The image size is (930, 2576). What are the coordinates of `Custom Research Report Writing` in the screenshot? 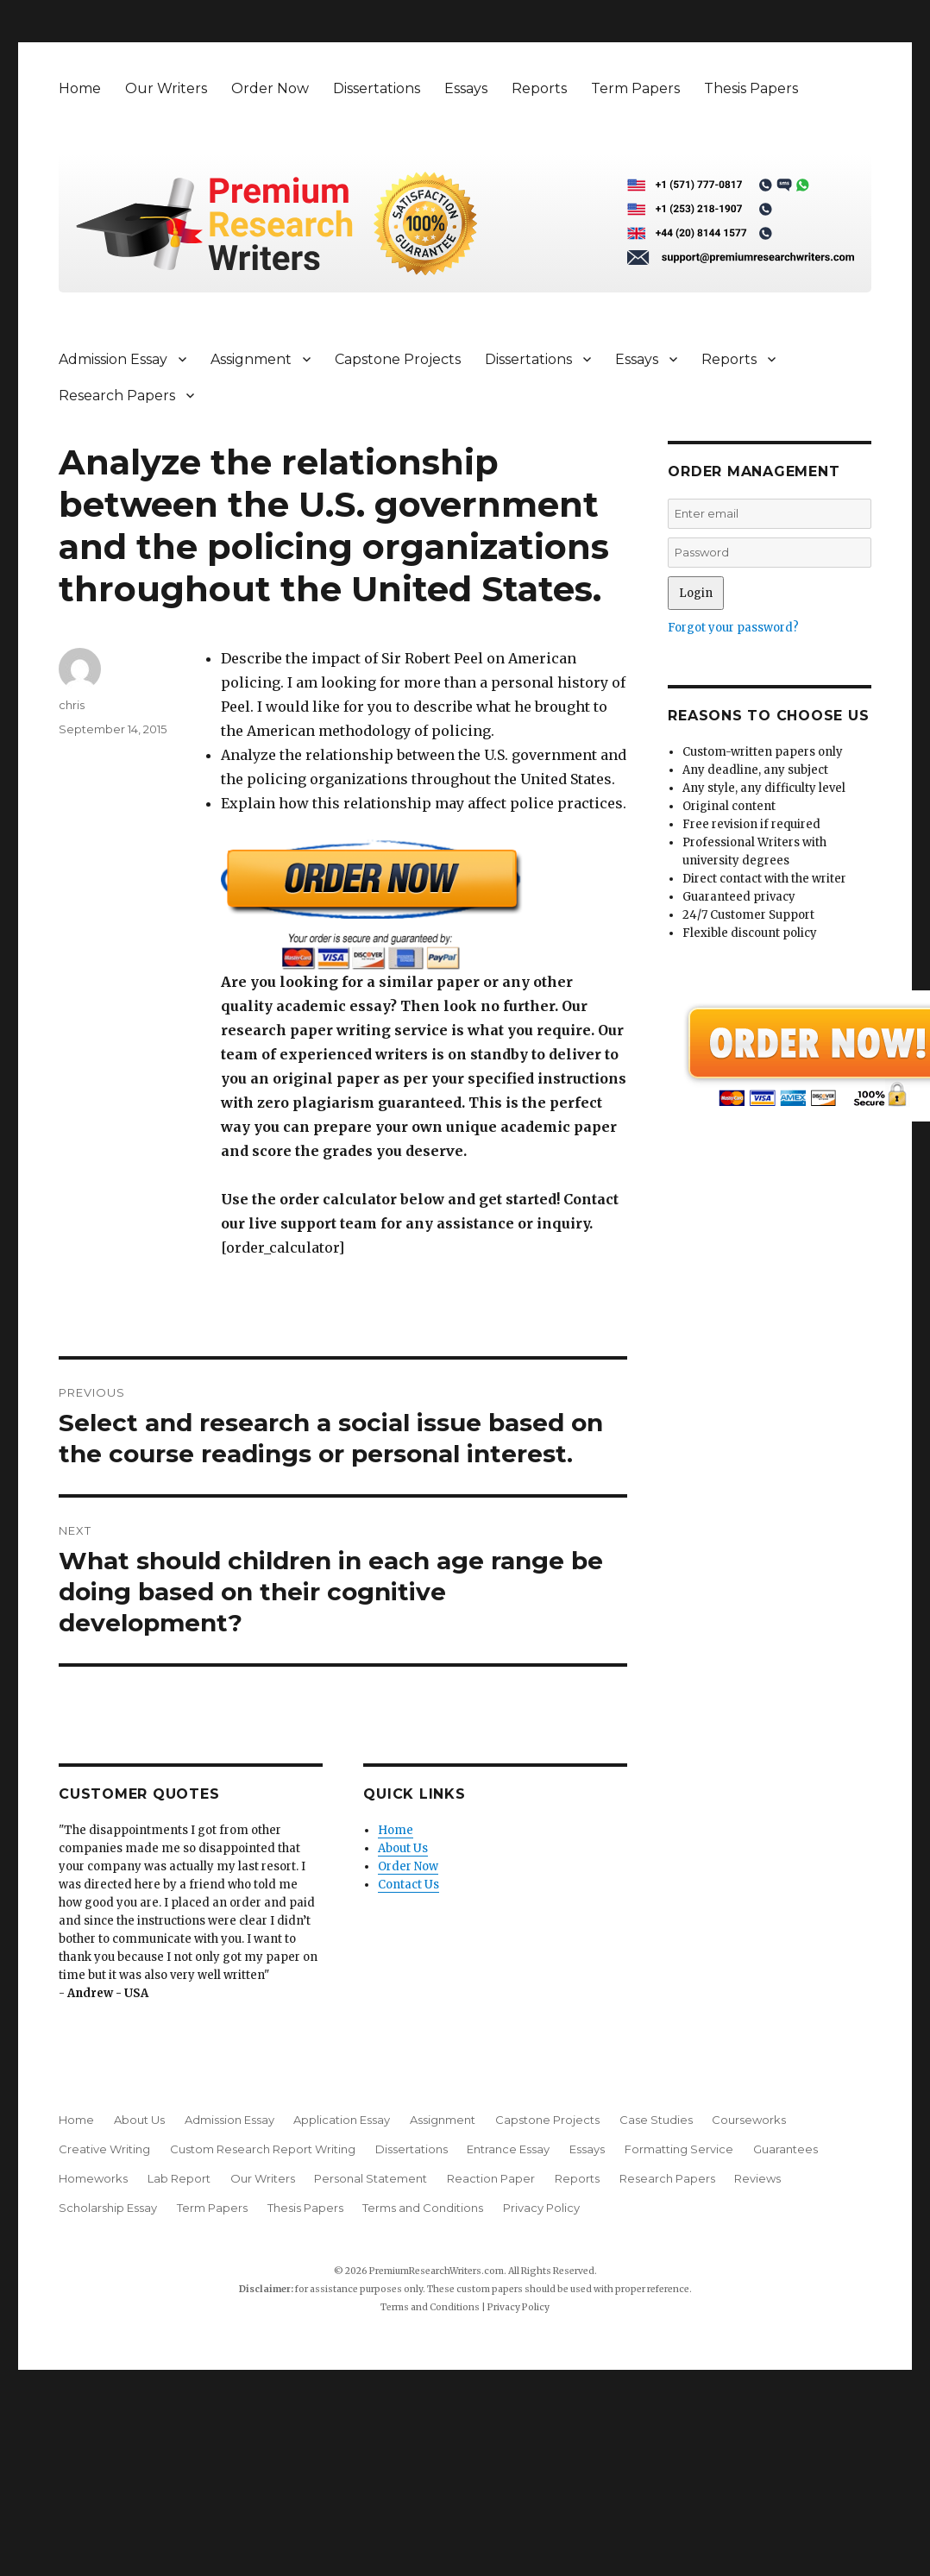 It's located at (262, 2149).